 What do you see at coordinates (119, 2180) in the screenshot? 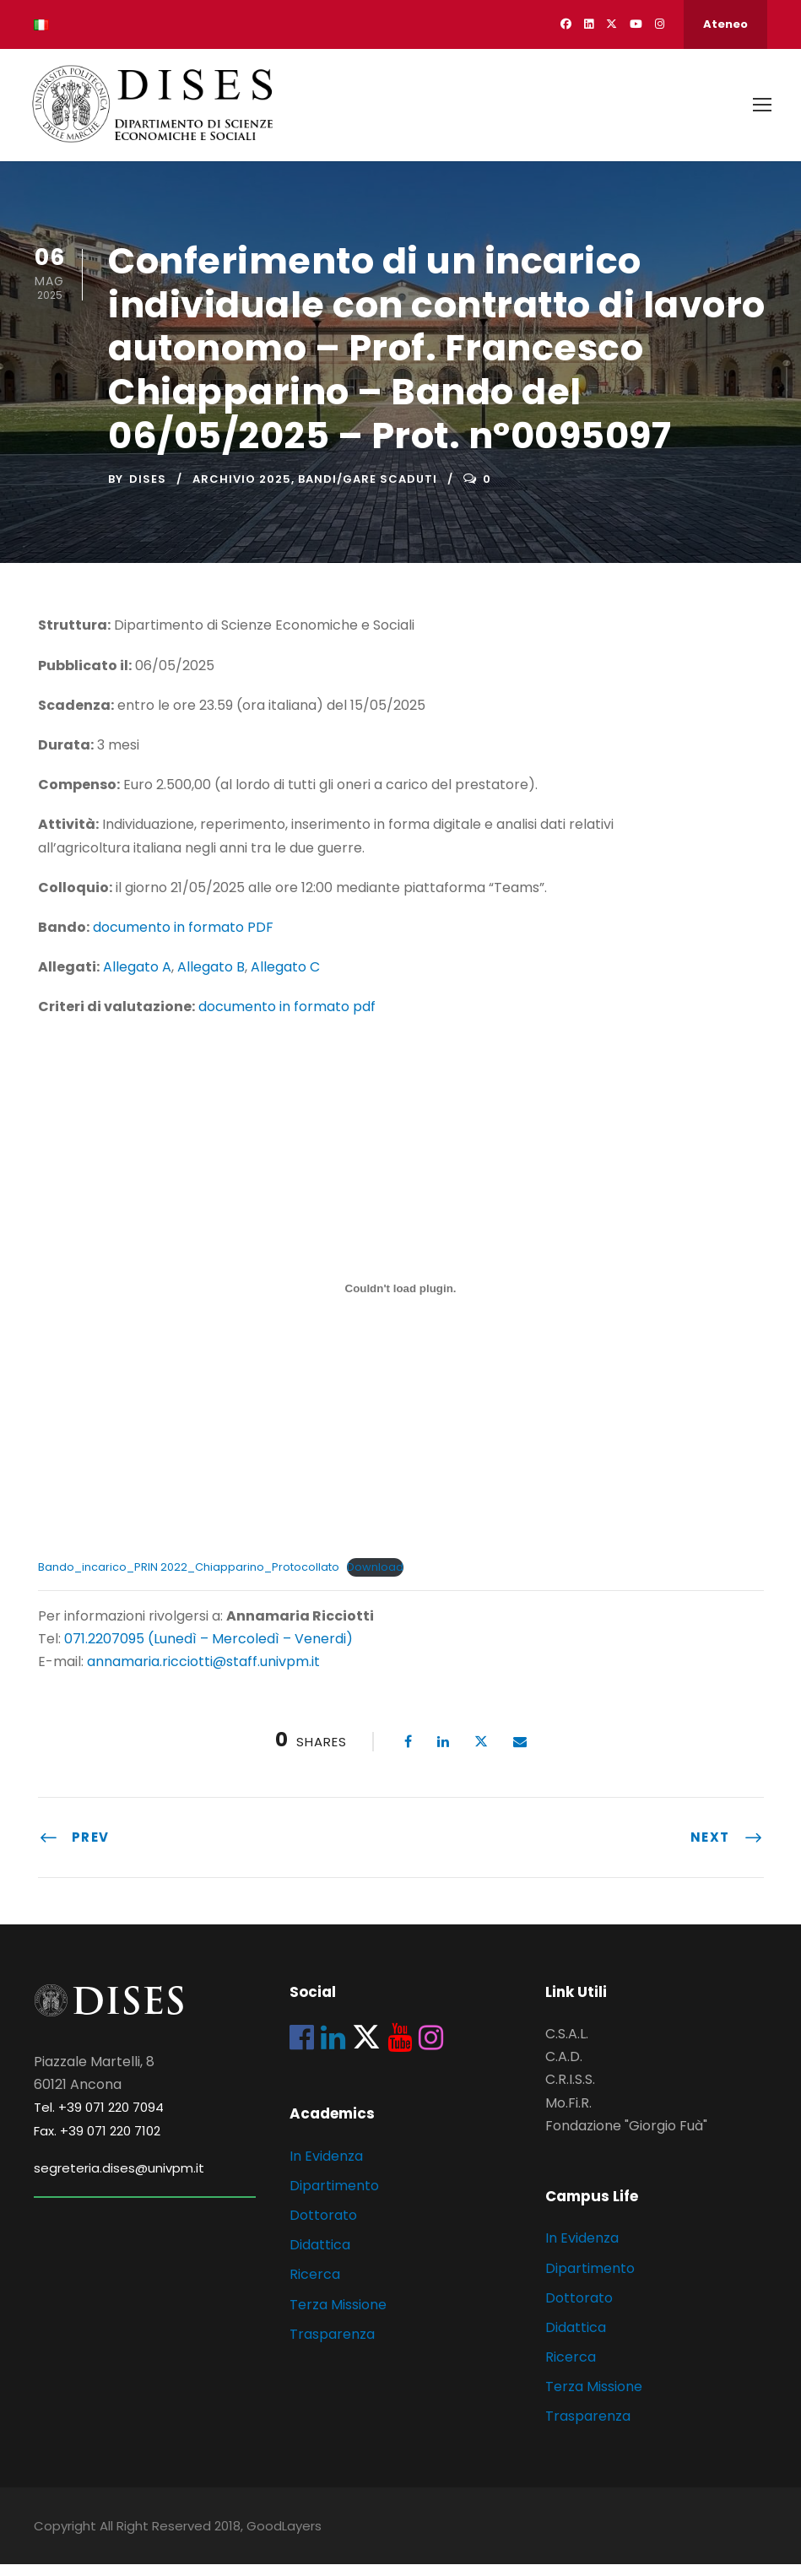
I see `segreteria.dises@univpm.it` at bounding box center [119, 2180].